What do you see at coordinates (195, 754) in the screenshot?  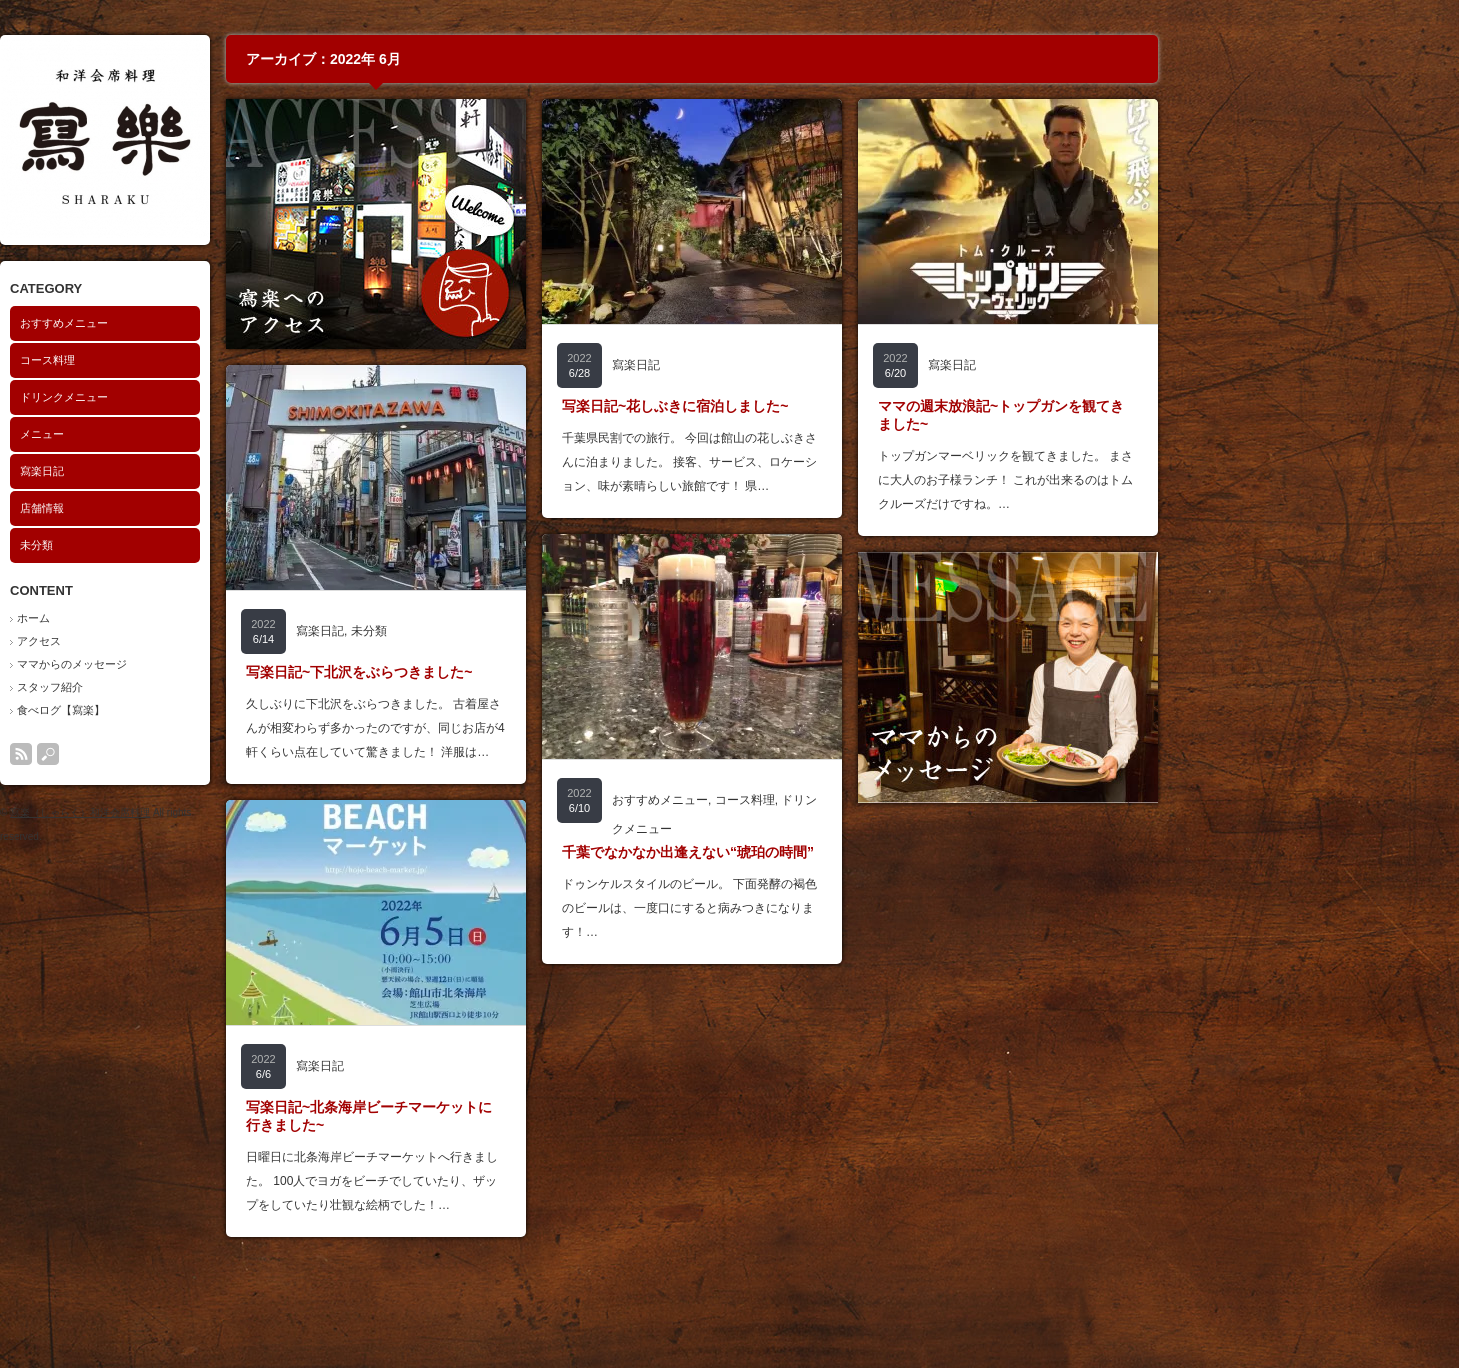 I see `search button` at bounding box center [195, 754].